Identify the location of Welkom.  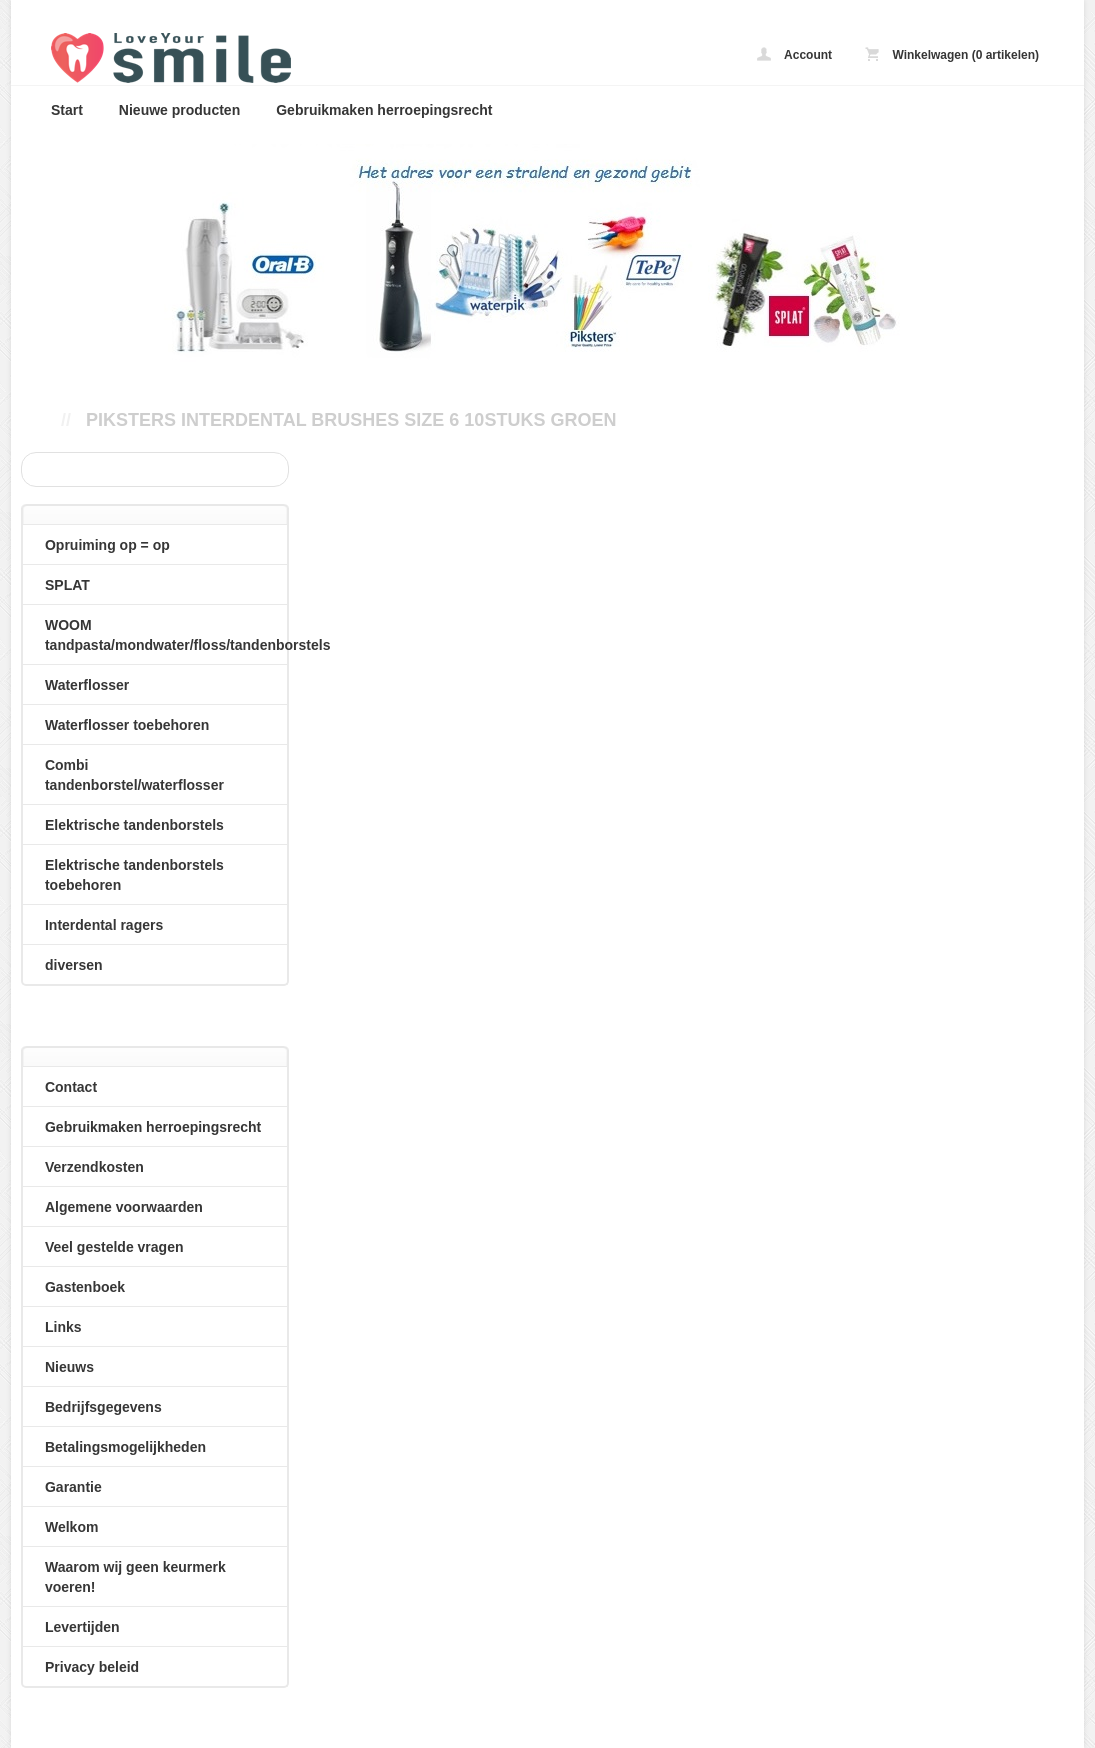
(71, 1527).